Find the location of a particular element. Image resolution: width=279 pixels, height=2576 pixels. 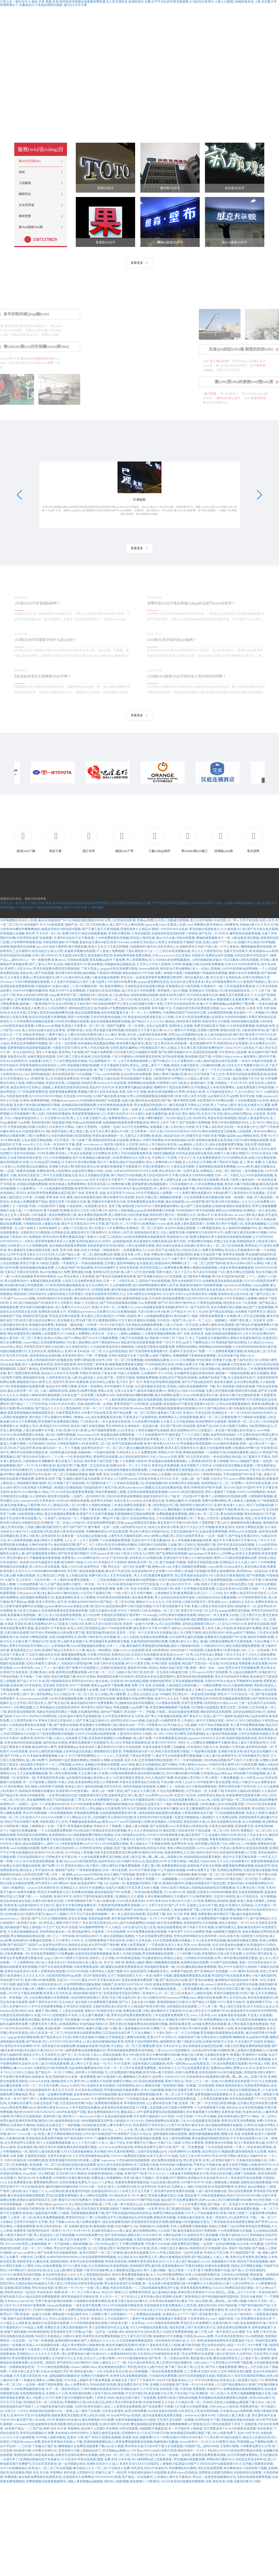

有哪些發(fā)光字適合商場(chǎng)的店面門(mén)頭使用？ is located at coordinates (191, 603).